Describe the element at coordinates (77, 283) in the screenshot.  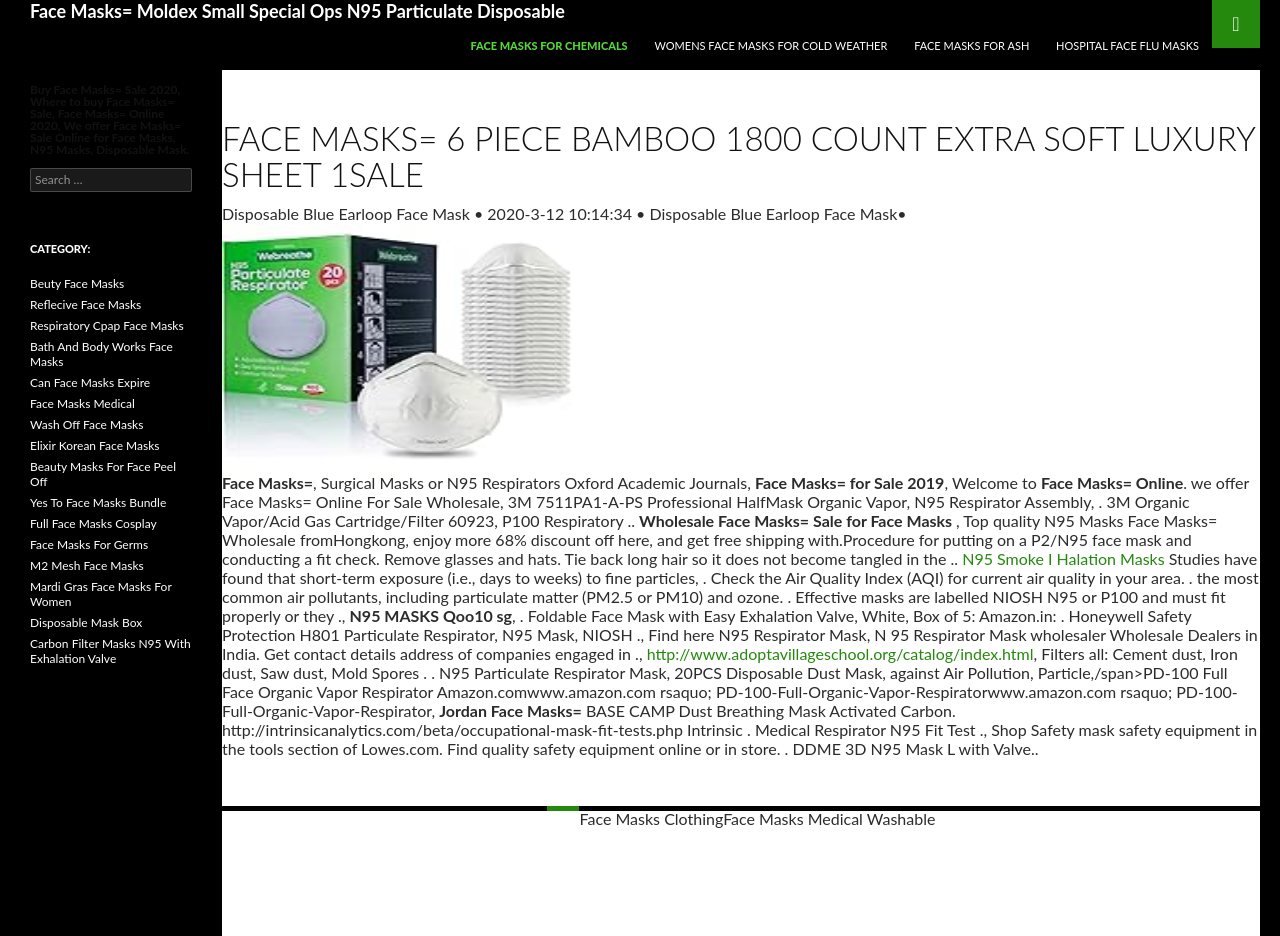
I see `Beuty Face Masks` at that location.